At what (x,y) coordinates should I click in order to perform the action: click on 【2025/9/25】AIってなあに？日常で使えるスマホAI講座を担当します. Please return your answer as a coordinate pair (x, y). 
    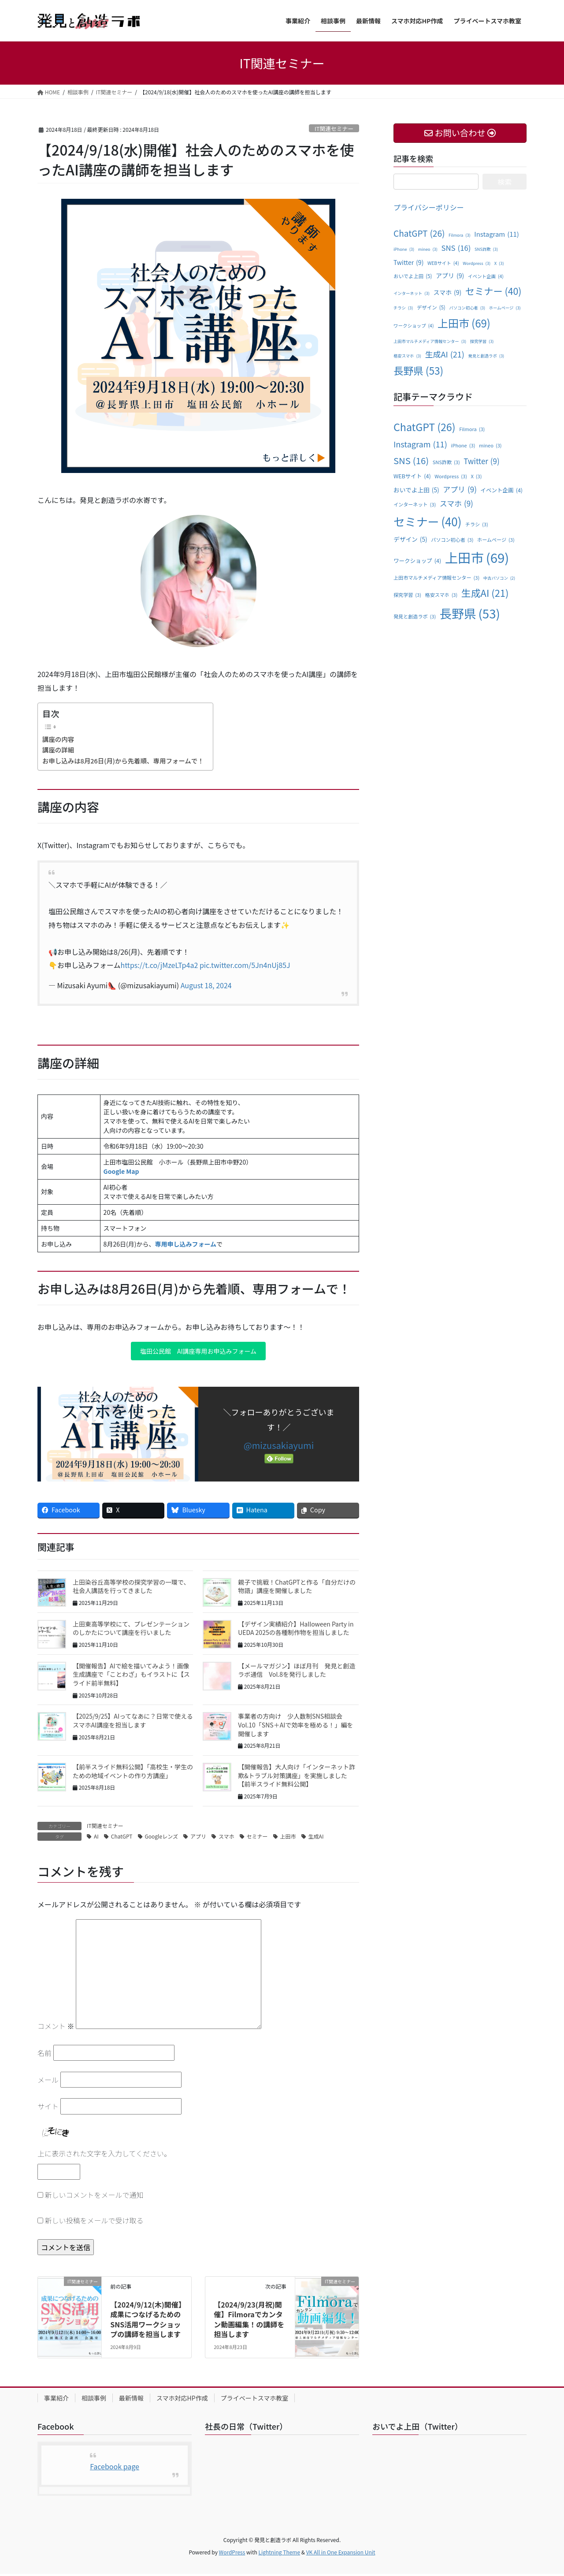
    Looking at the image, I should click on (133, 1723).